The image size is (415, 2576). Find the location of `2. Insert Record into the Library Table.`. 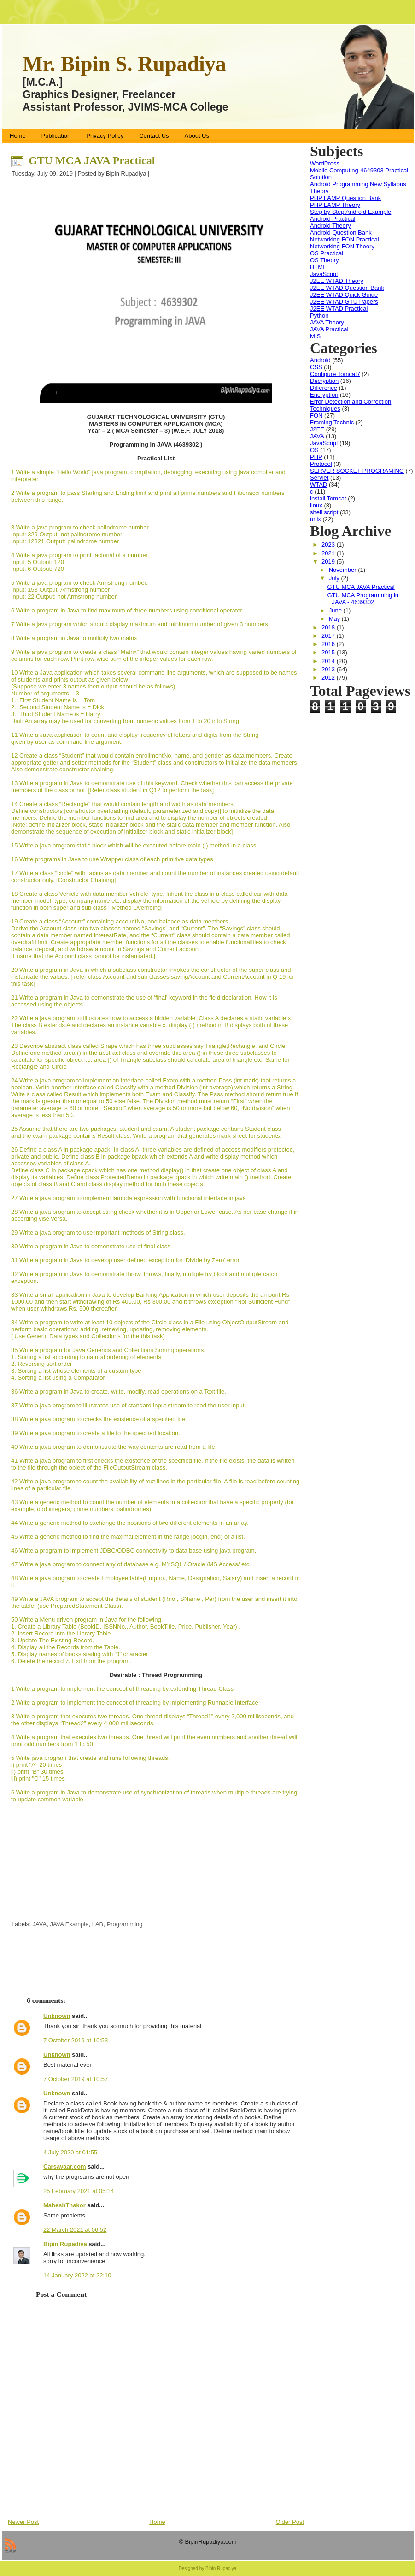

2. Insert Record into the Library Table. is located at coordinates (62, 1633).